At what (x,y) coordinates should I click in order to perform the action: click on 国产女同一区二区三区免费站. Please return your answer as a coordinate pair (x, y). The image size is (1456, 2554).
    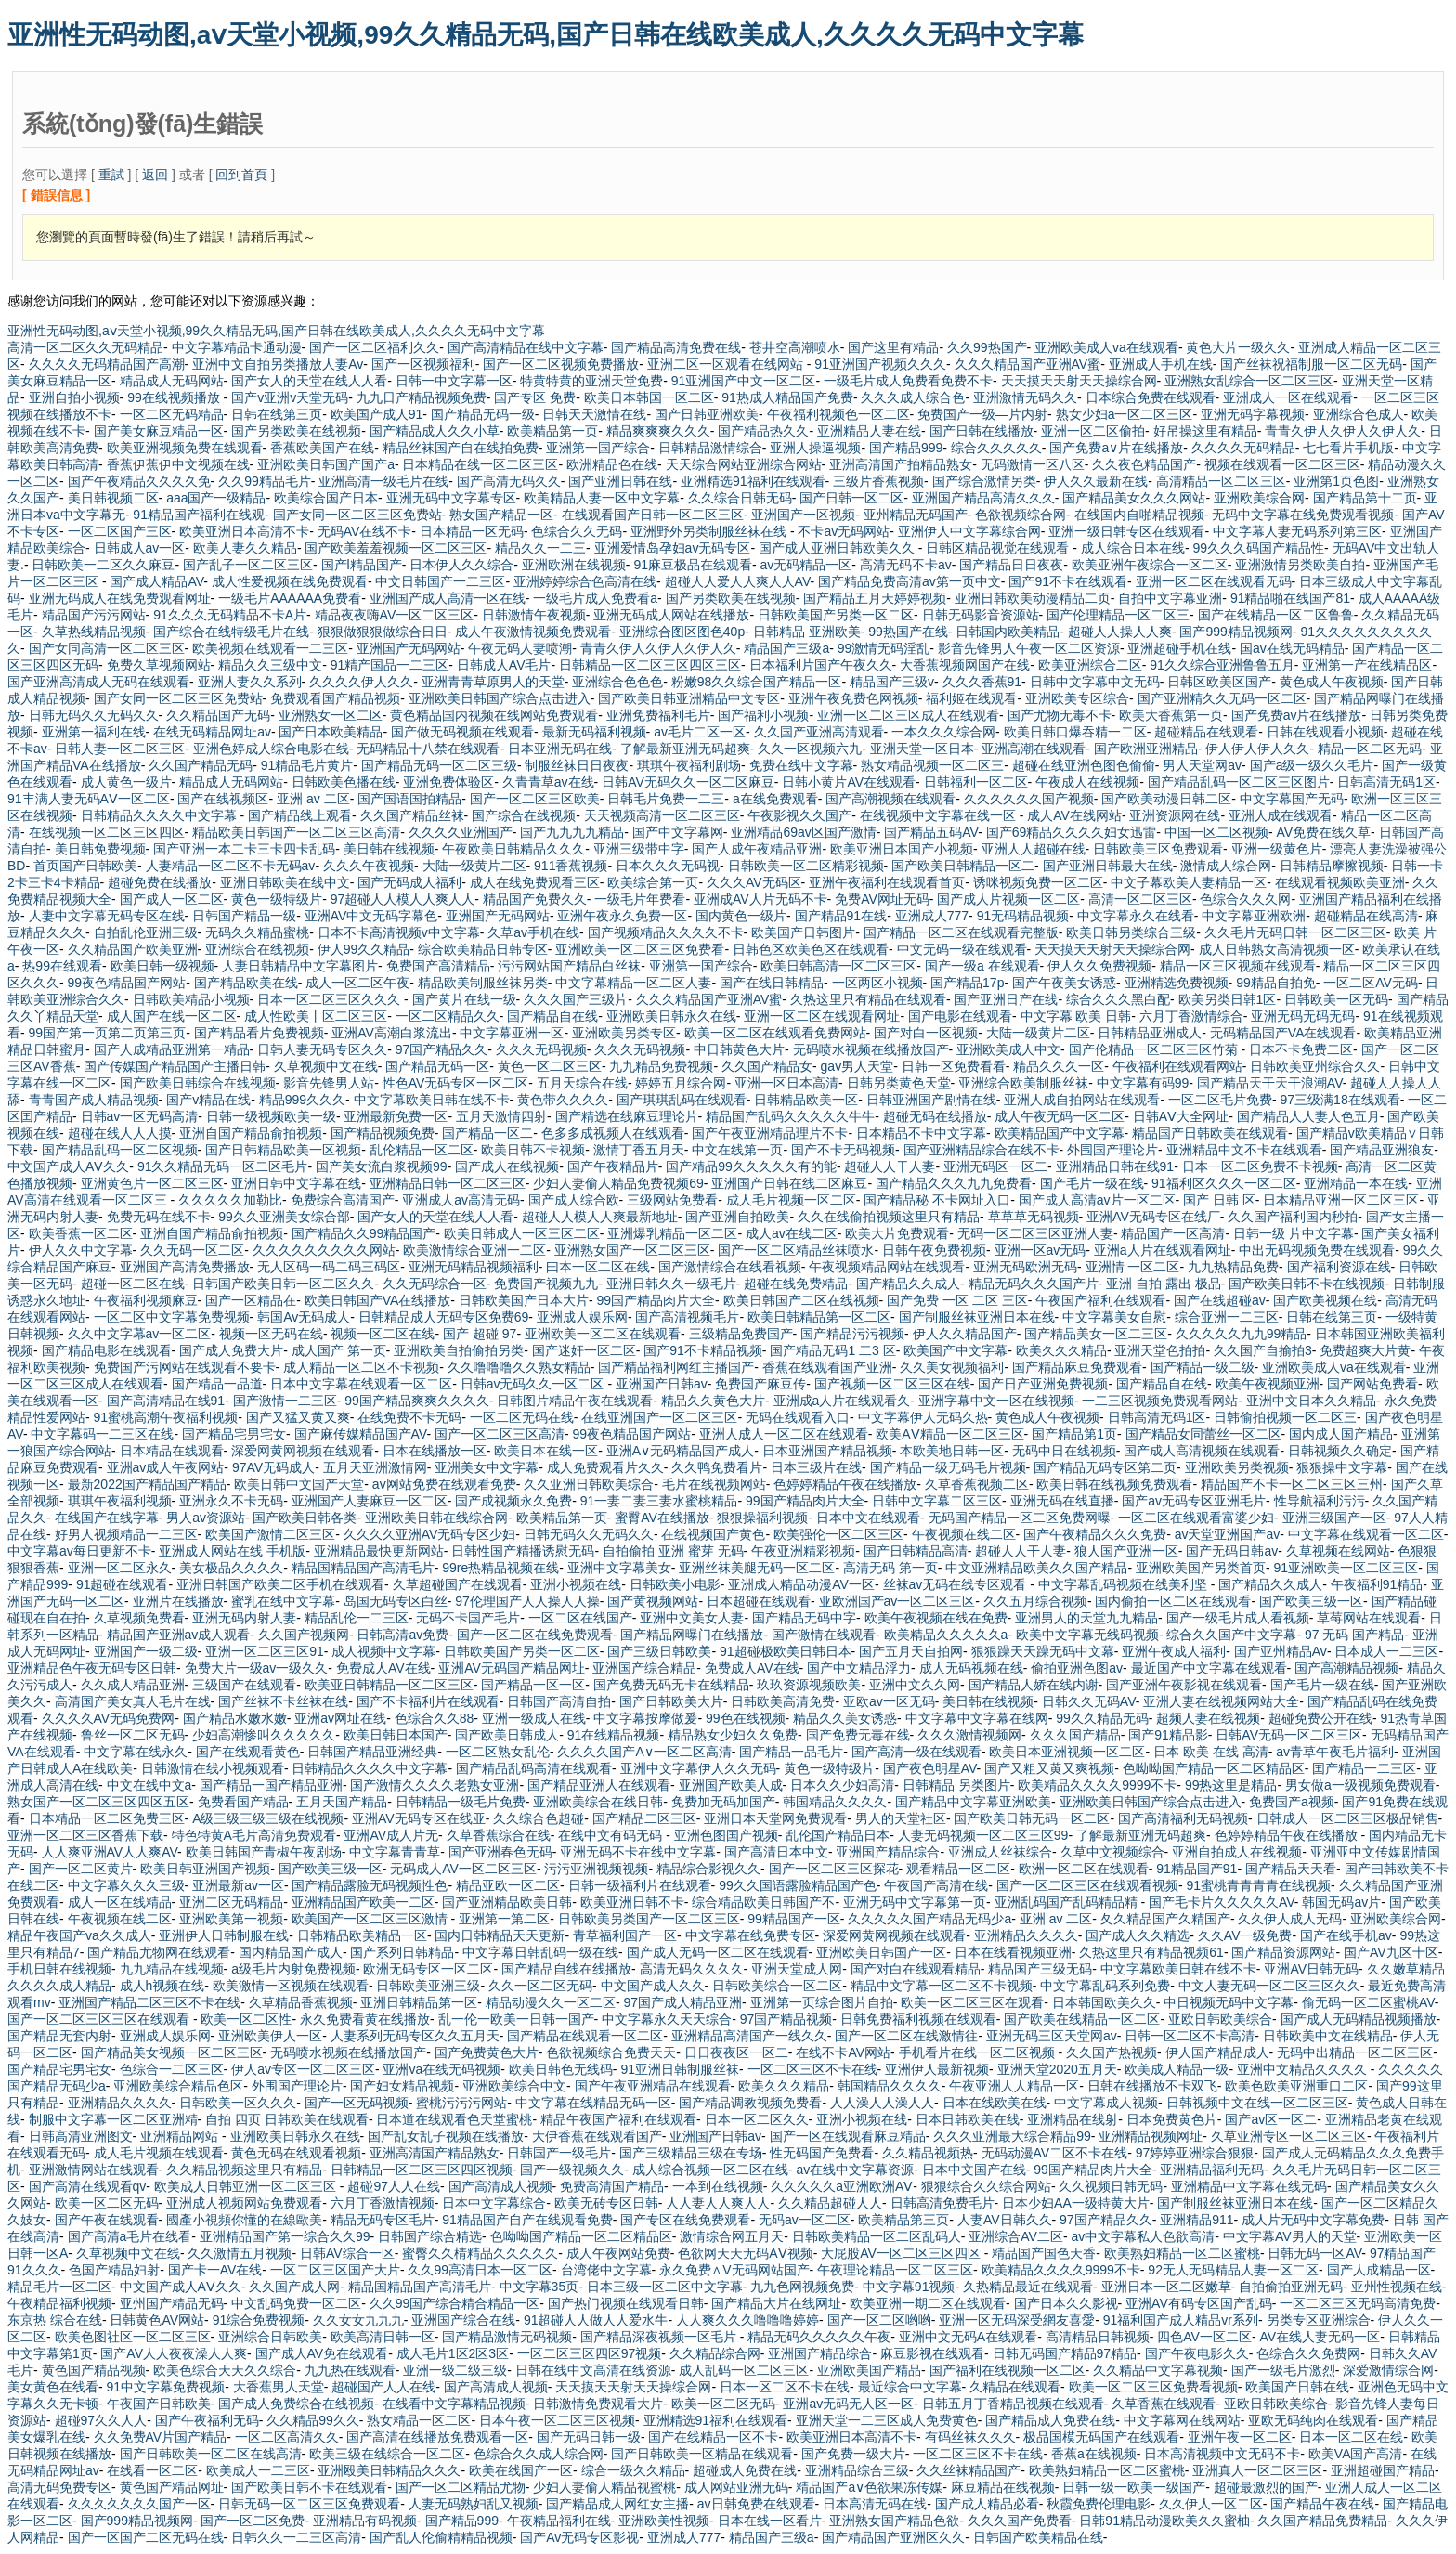
    Looking at the image, I should click on (357, 514).